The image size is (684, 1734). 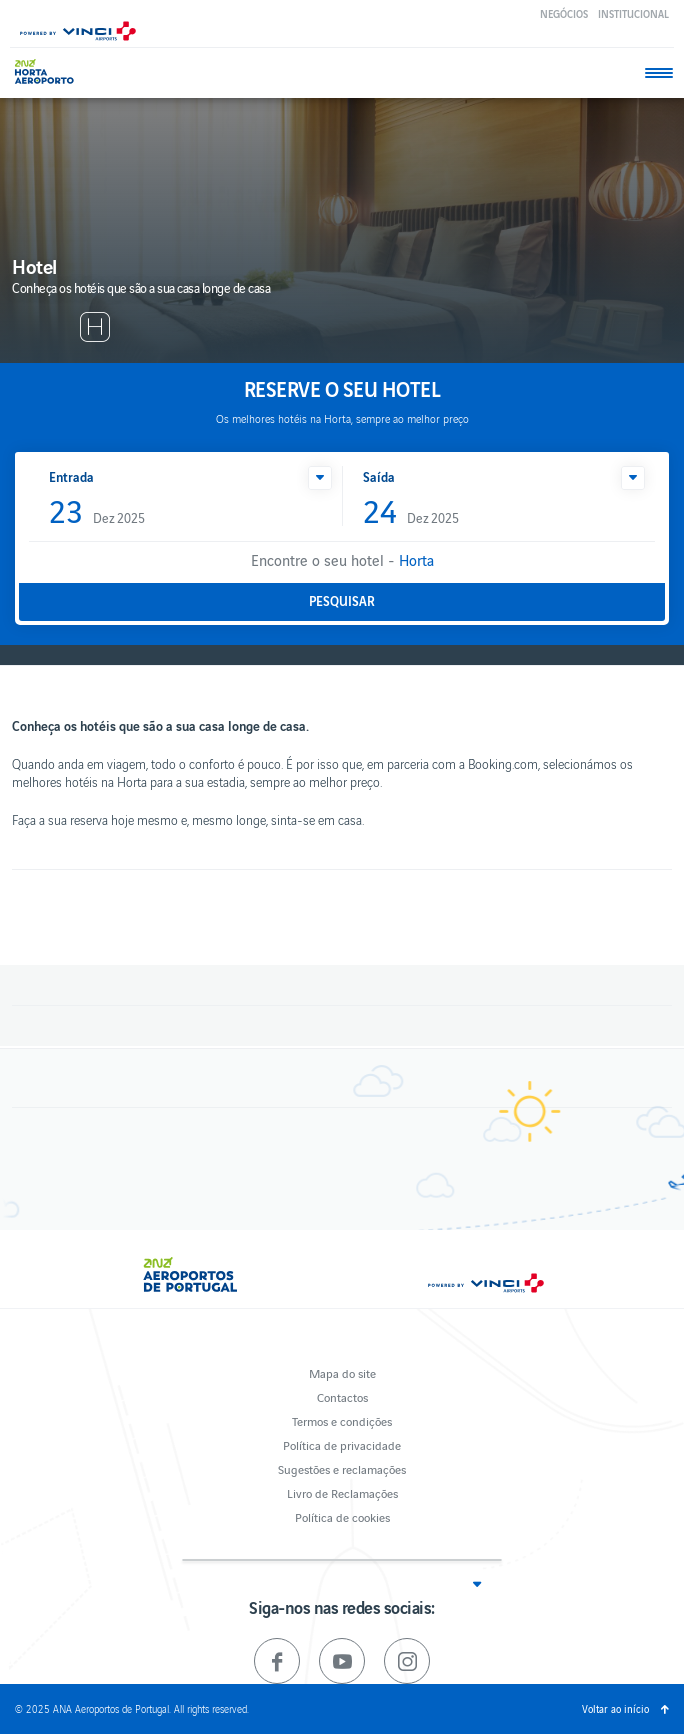 I want to click on Mapa do site, so click(x=342, y=1372).